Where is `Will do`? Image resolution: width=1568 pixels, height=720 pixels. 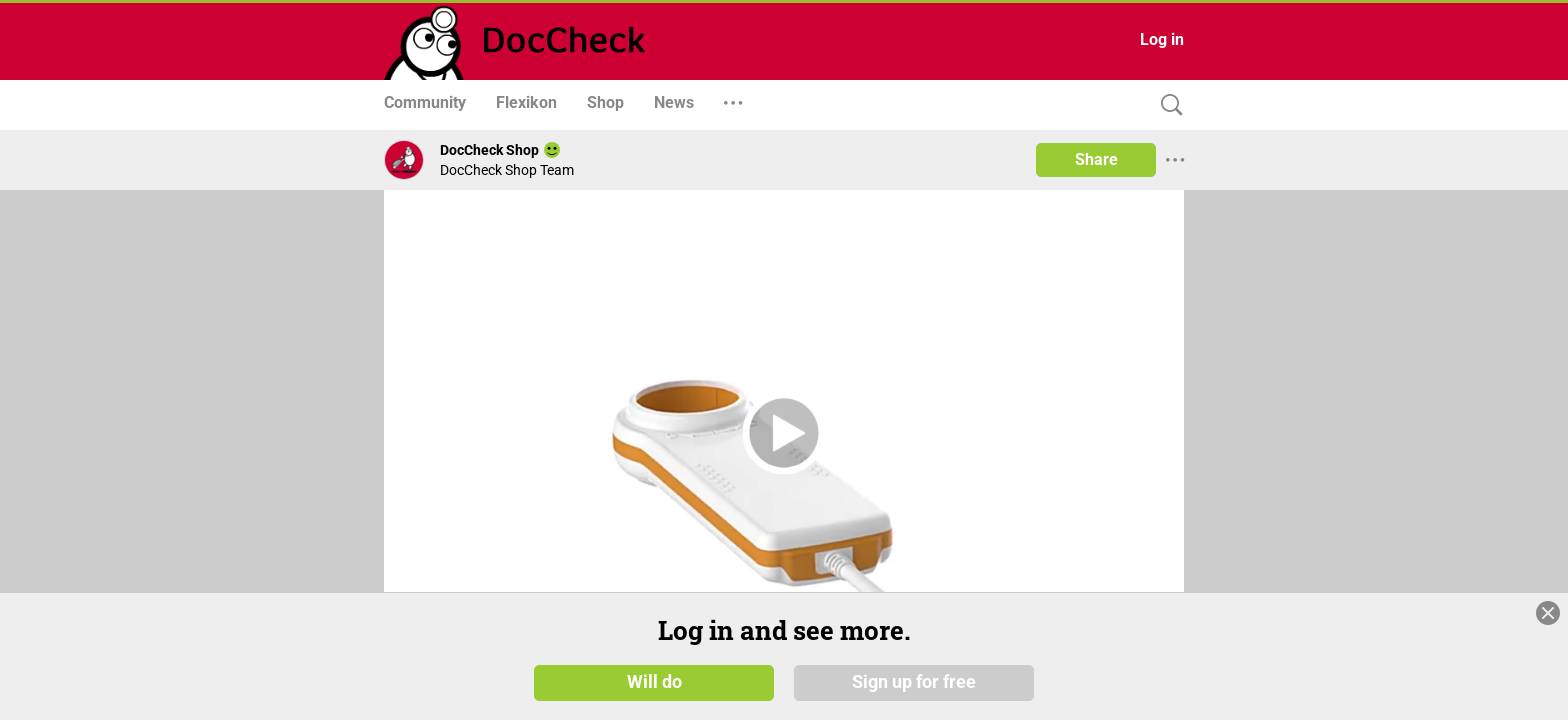 Will do is located at coordinates (654, 682).